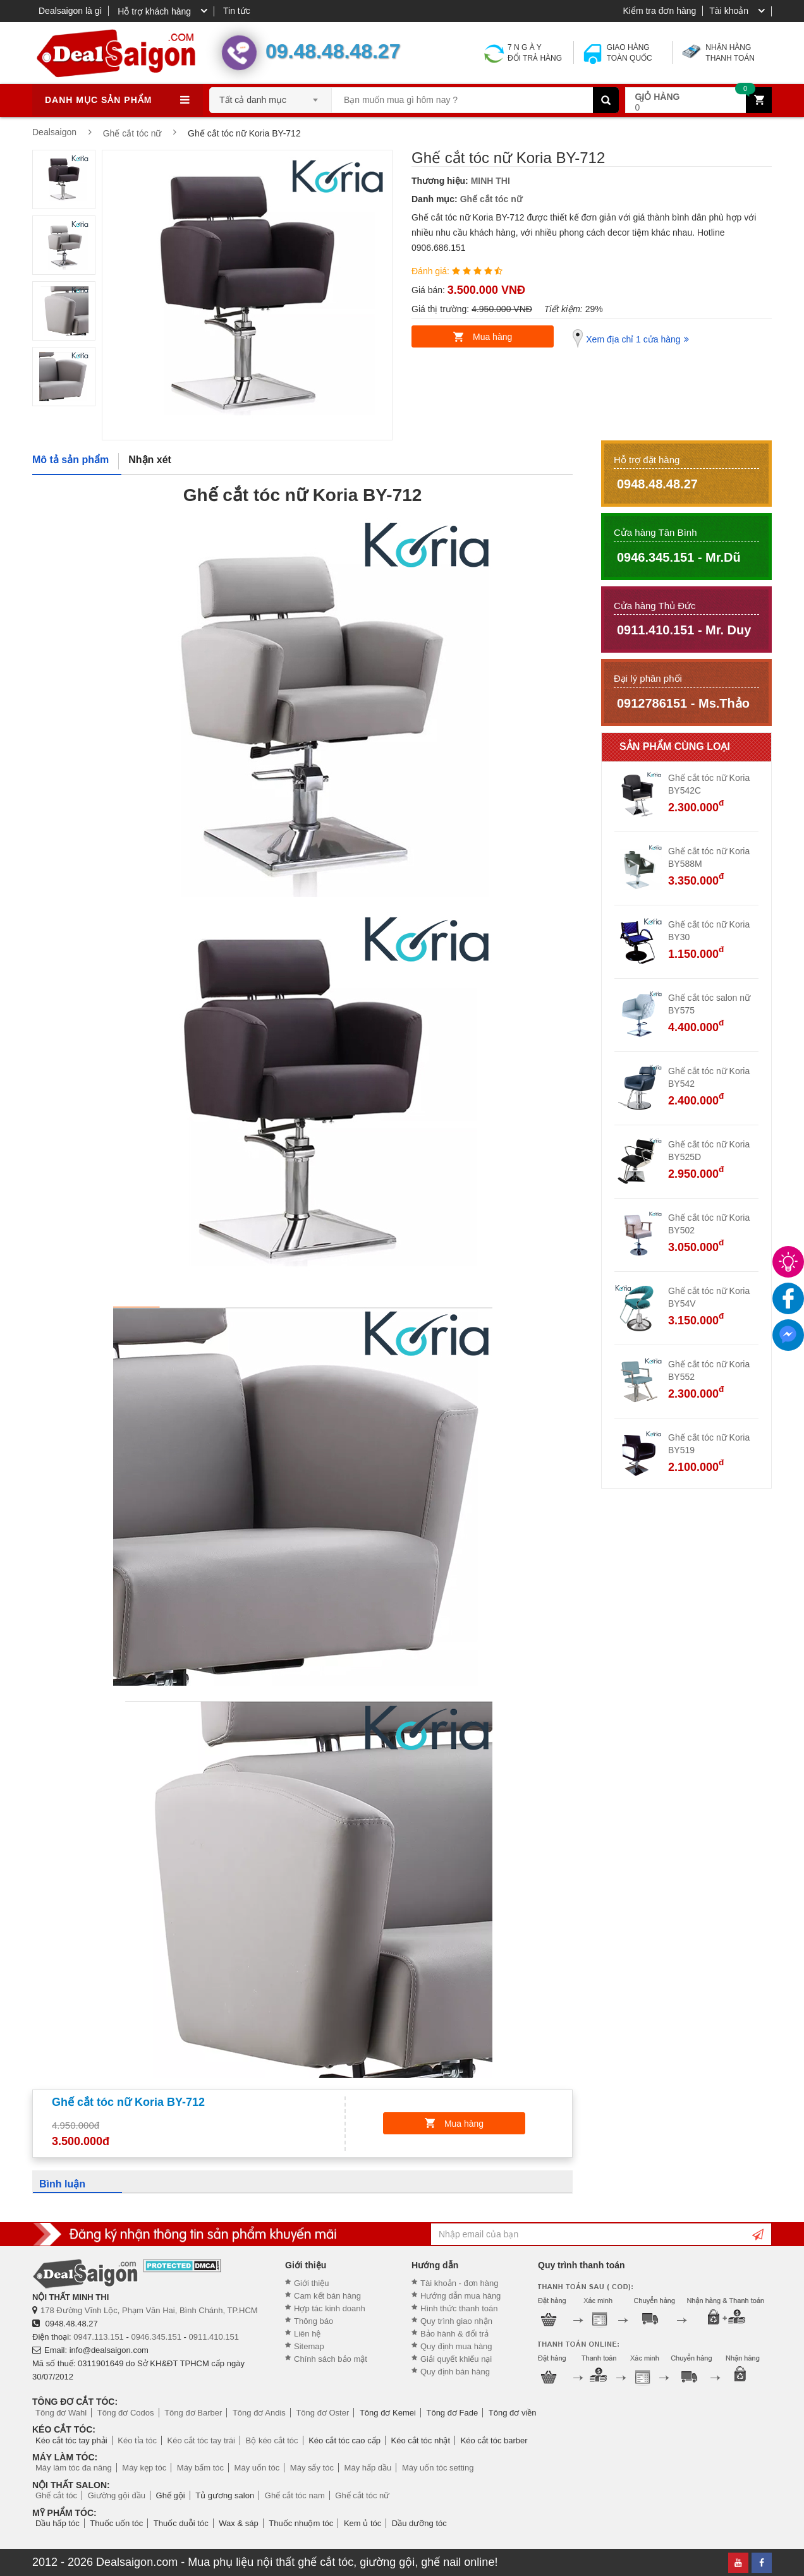  Describe the element at coordinates (490, 181) in the screenshot. I see `MINH THI` at that location.